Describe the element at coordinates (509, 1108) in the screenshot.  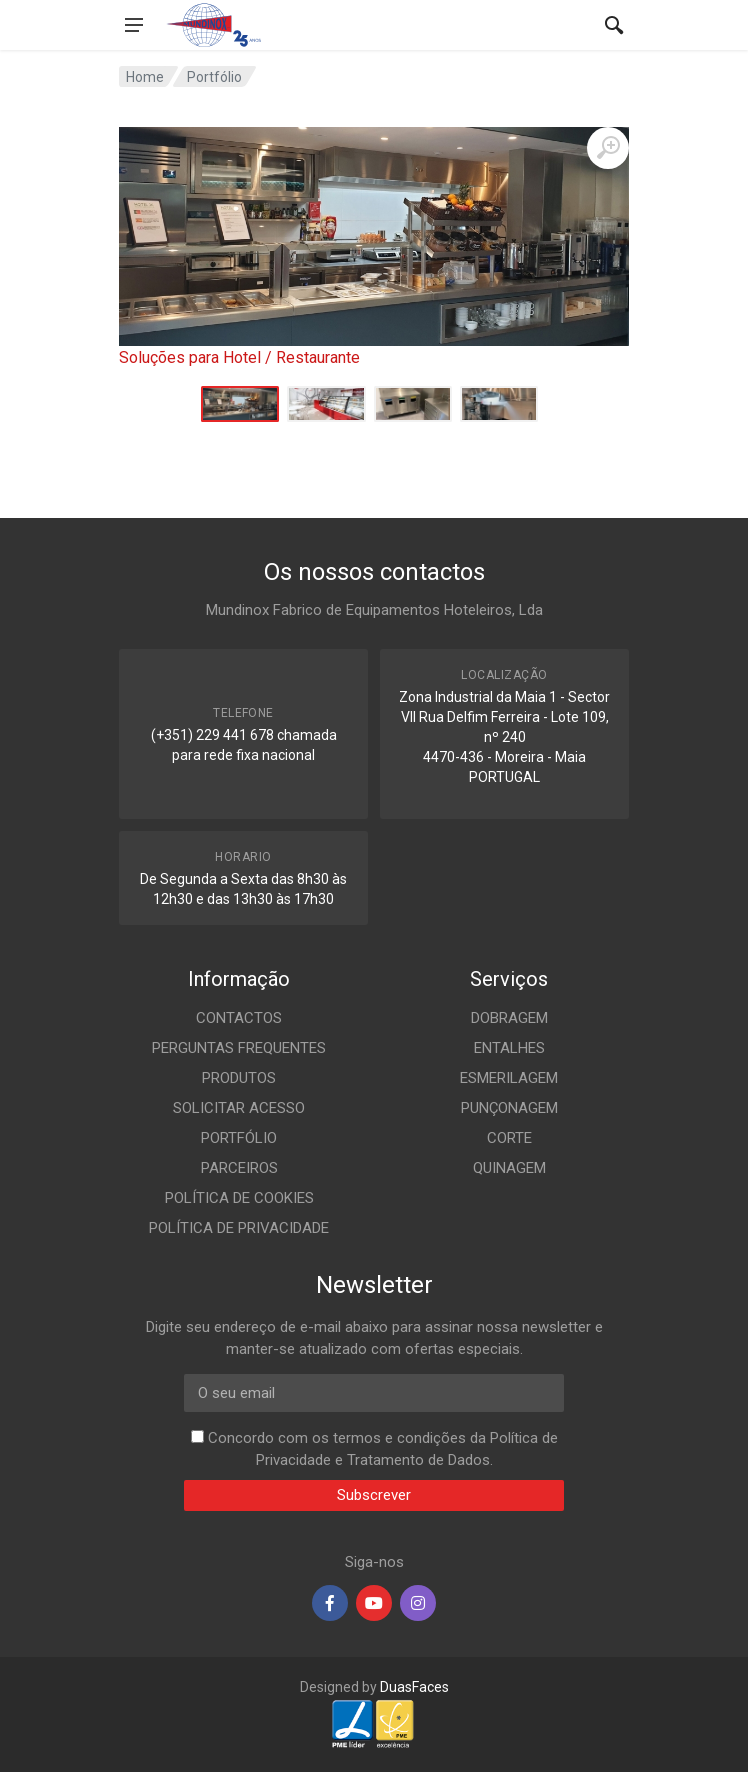
I see `PUNÇONAGEM` at that location.